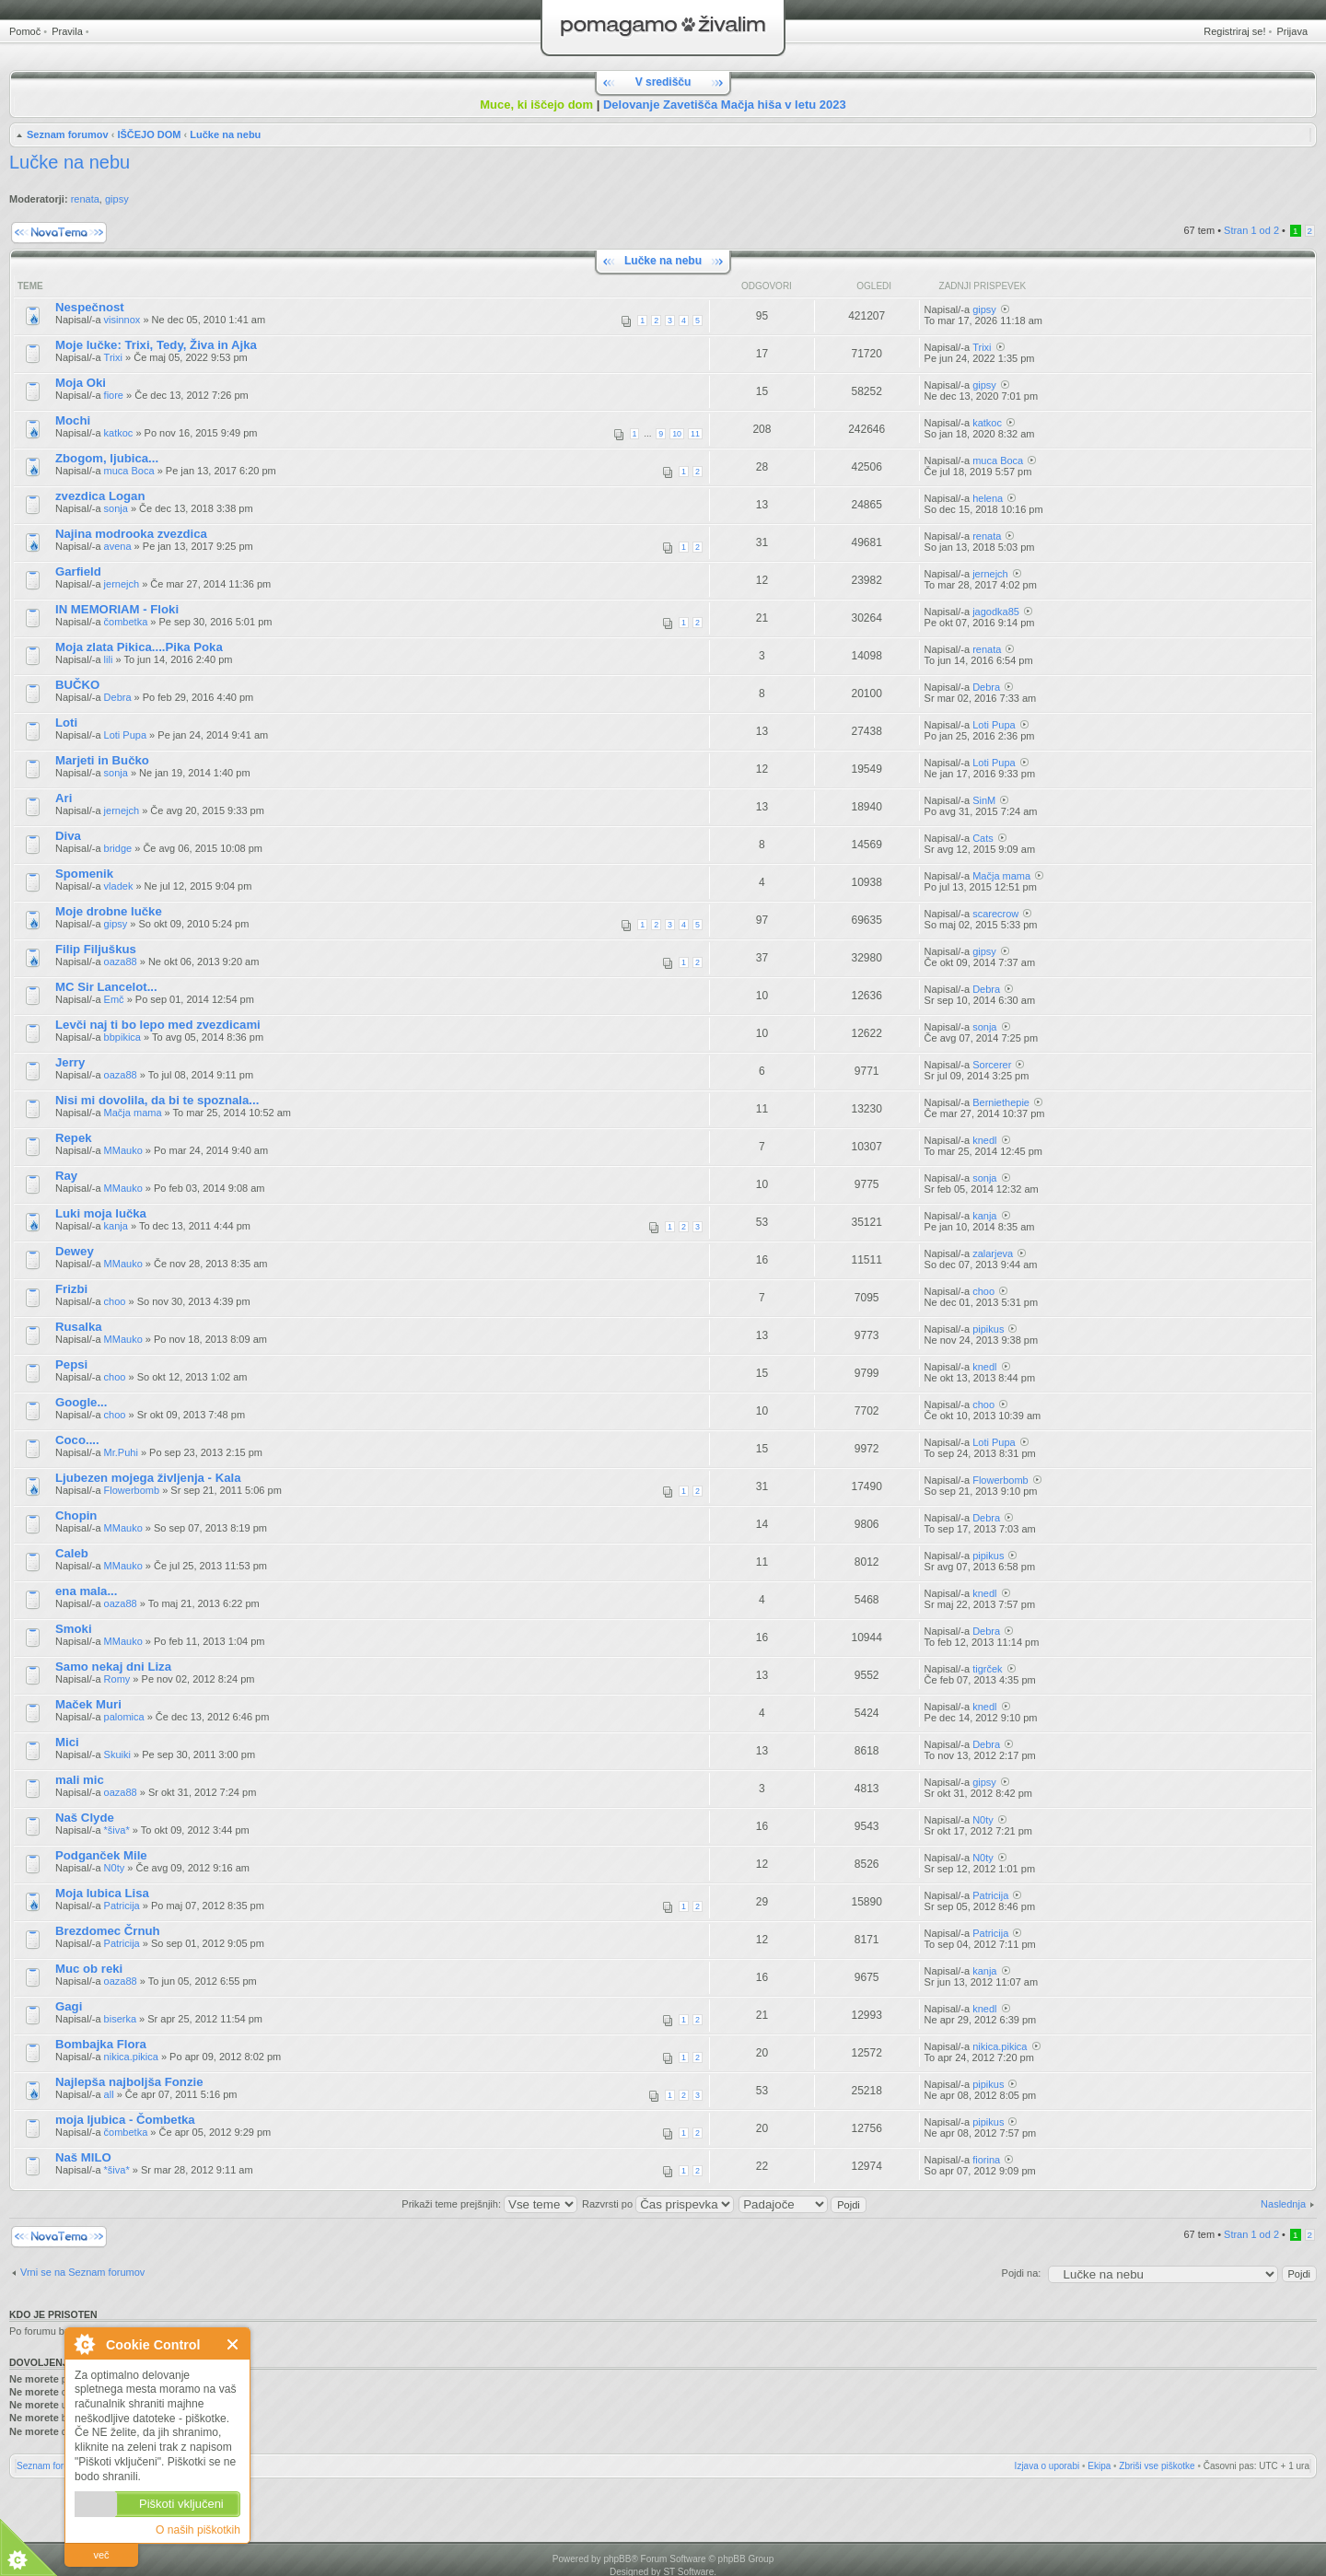  Describe the element at coordinates (84, 873) in the screenshot. I see `Spomenik` at that location.